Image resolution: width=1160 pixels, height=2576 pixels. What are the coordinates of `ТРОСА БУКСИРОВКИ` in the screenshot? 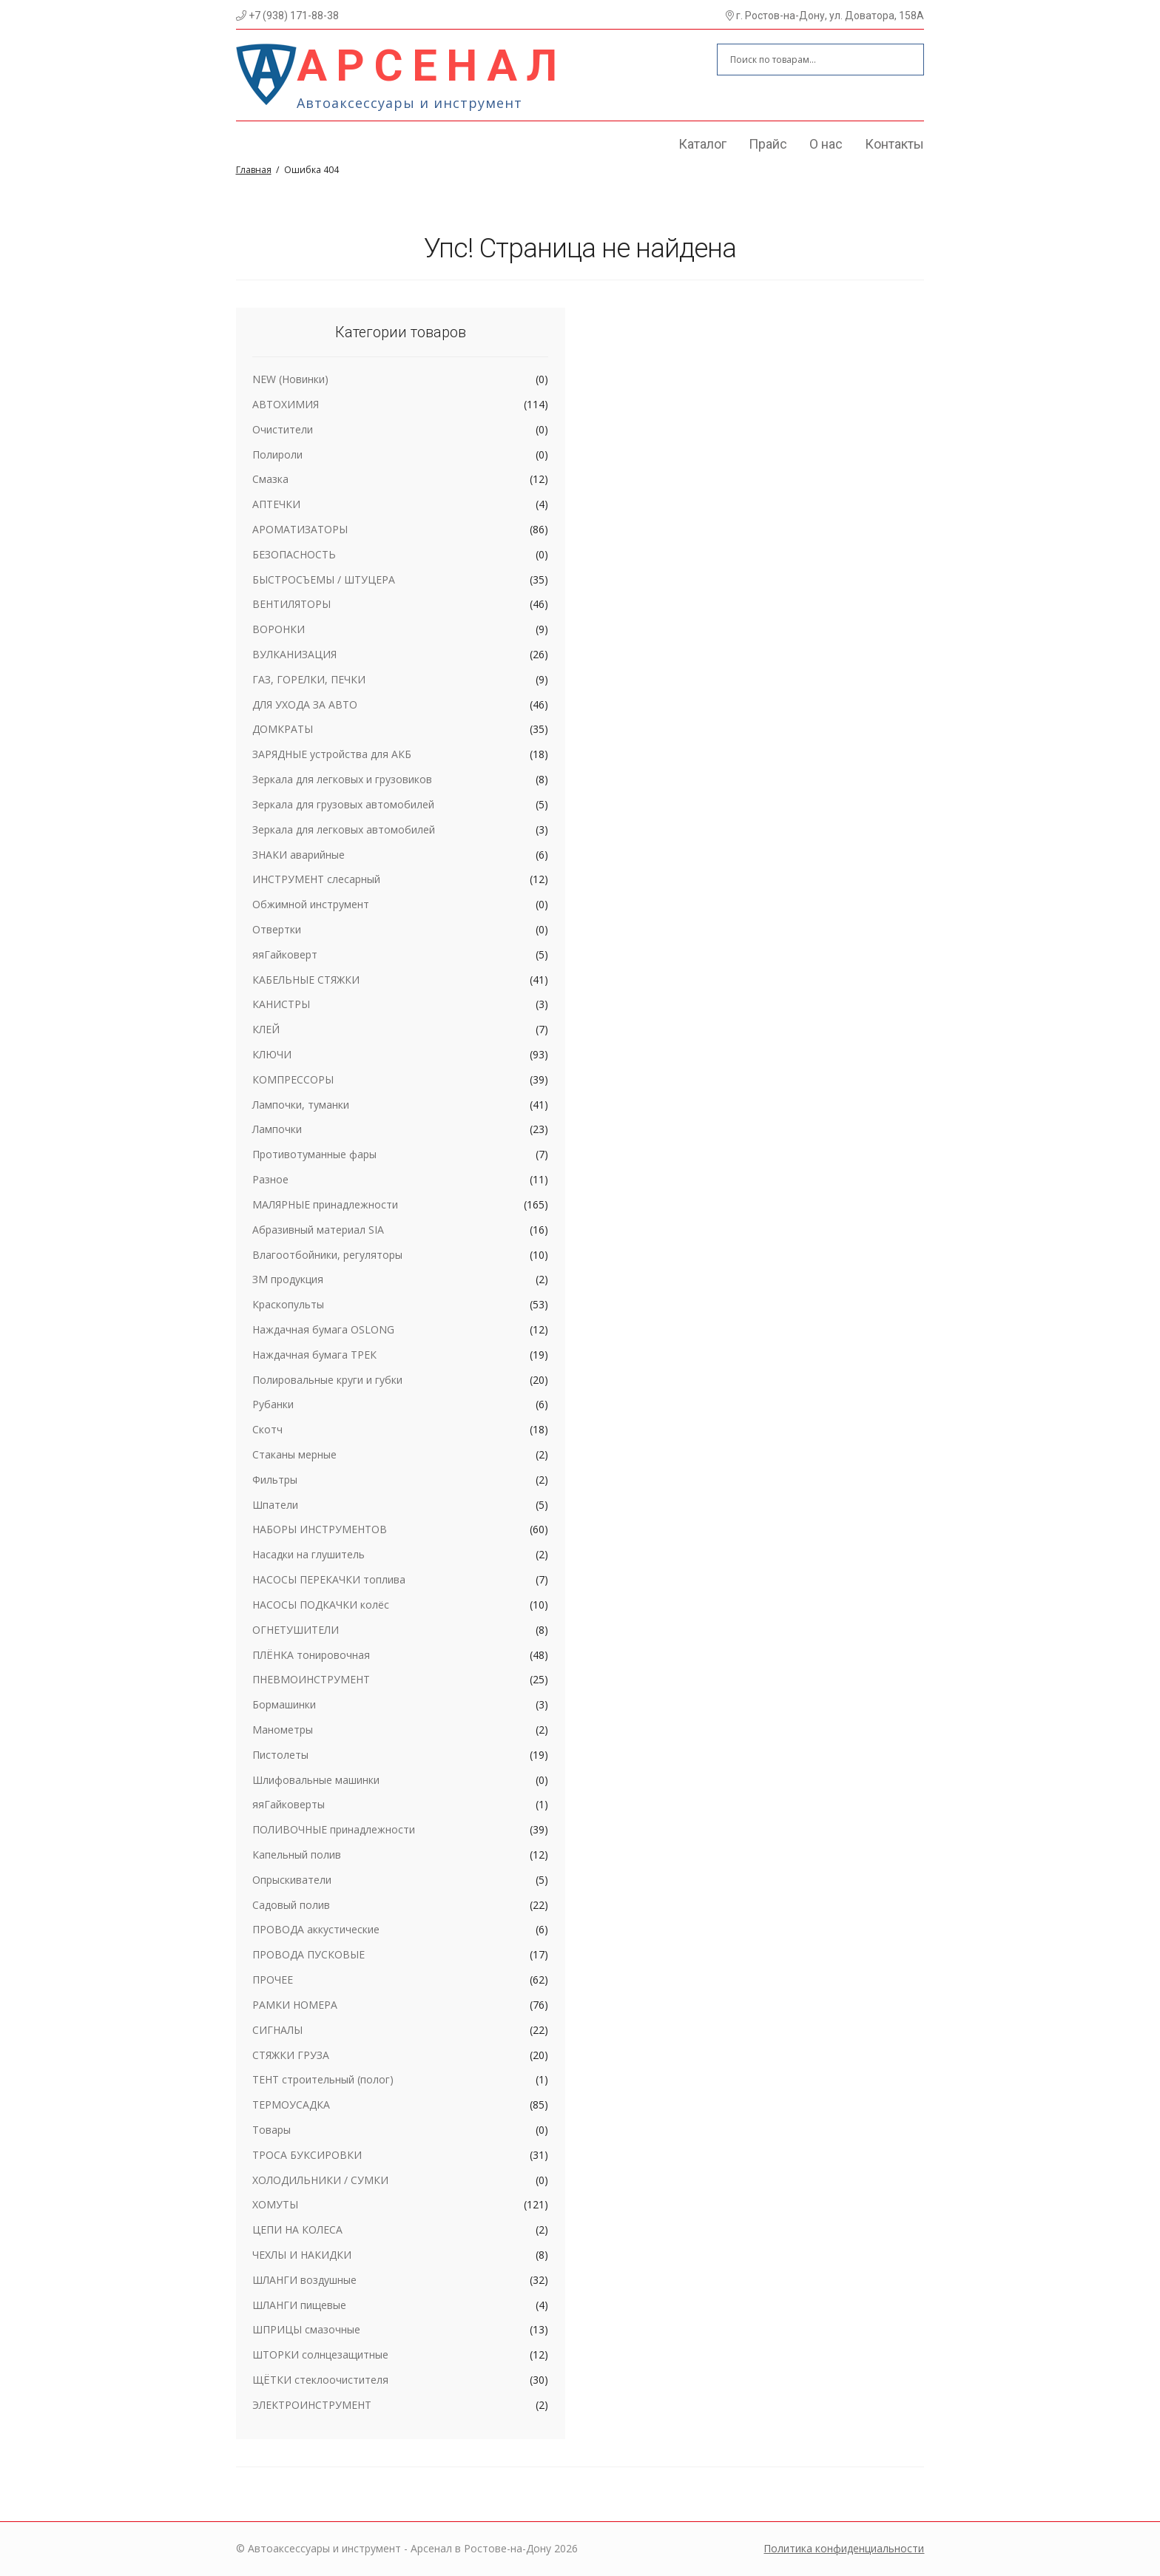 It's located at (307, 2155).